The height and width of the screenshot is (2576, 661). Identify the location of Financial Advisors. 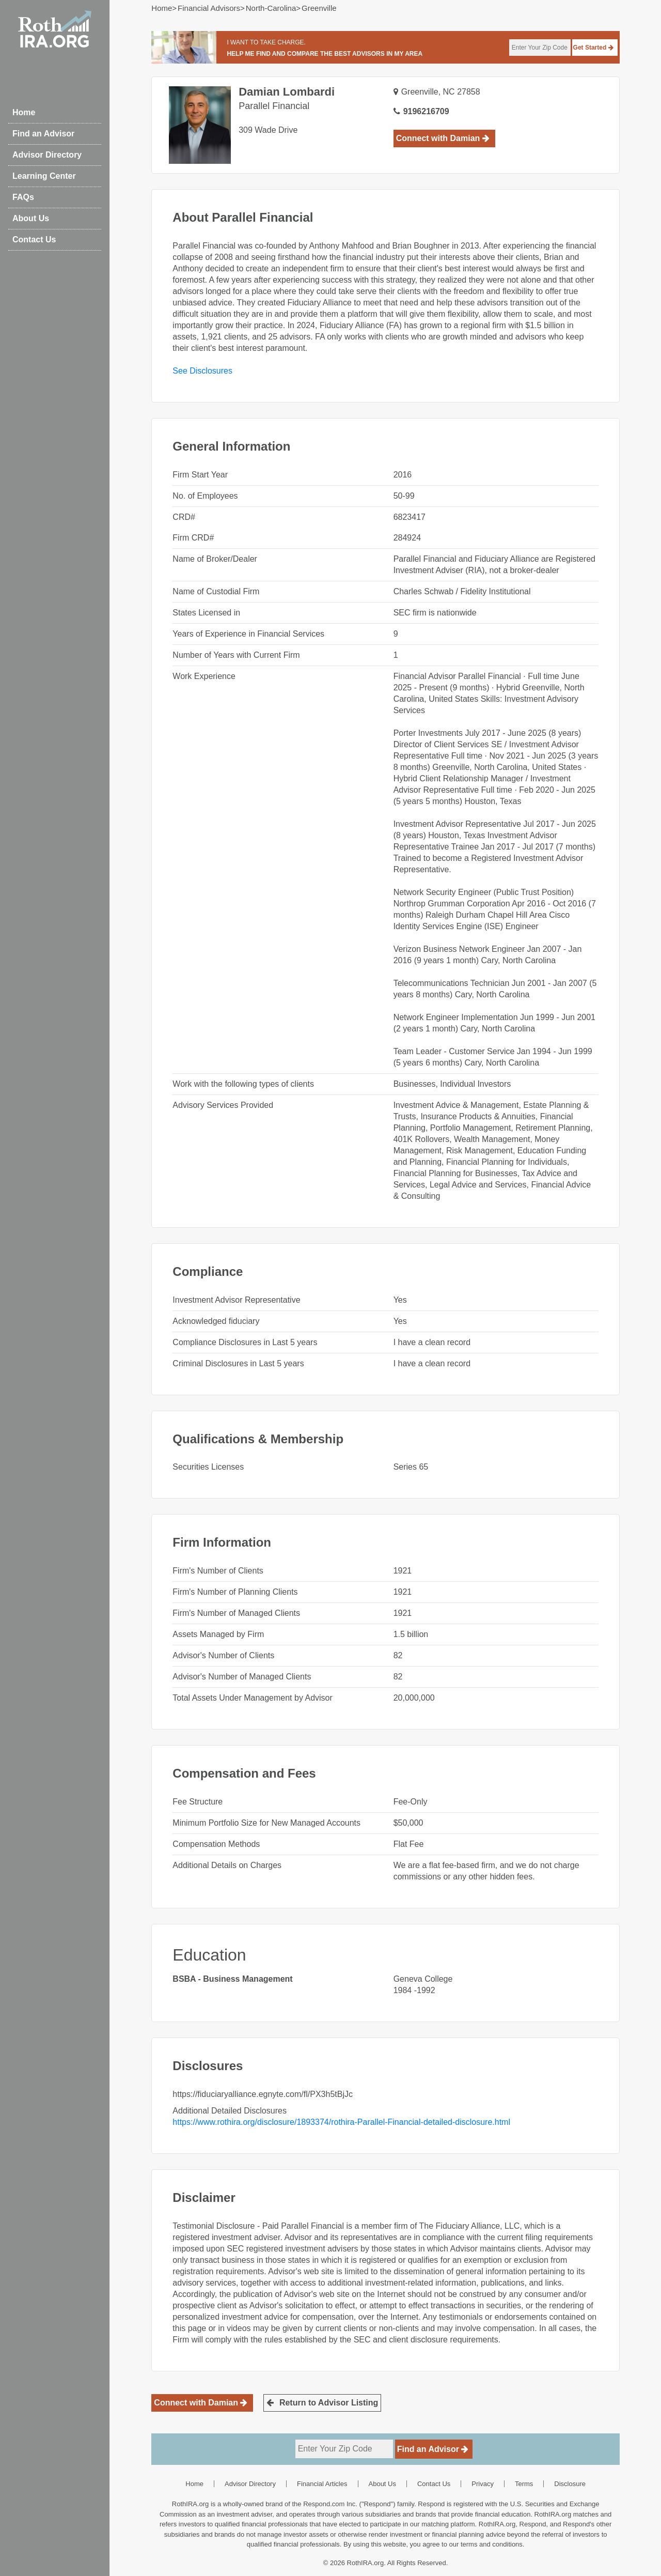
(209, 8).